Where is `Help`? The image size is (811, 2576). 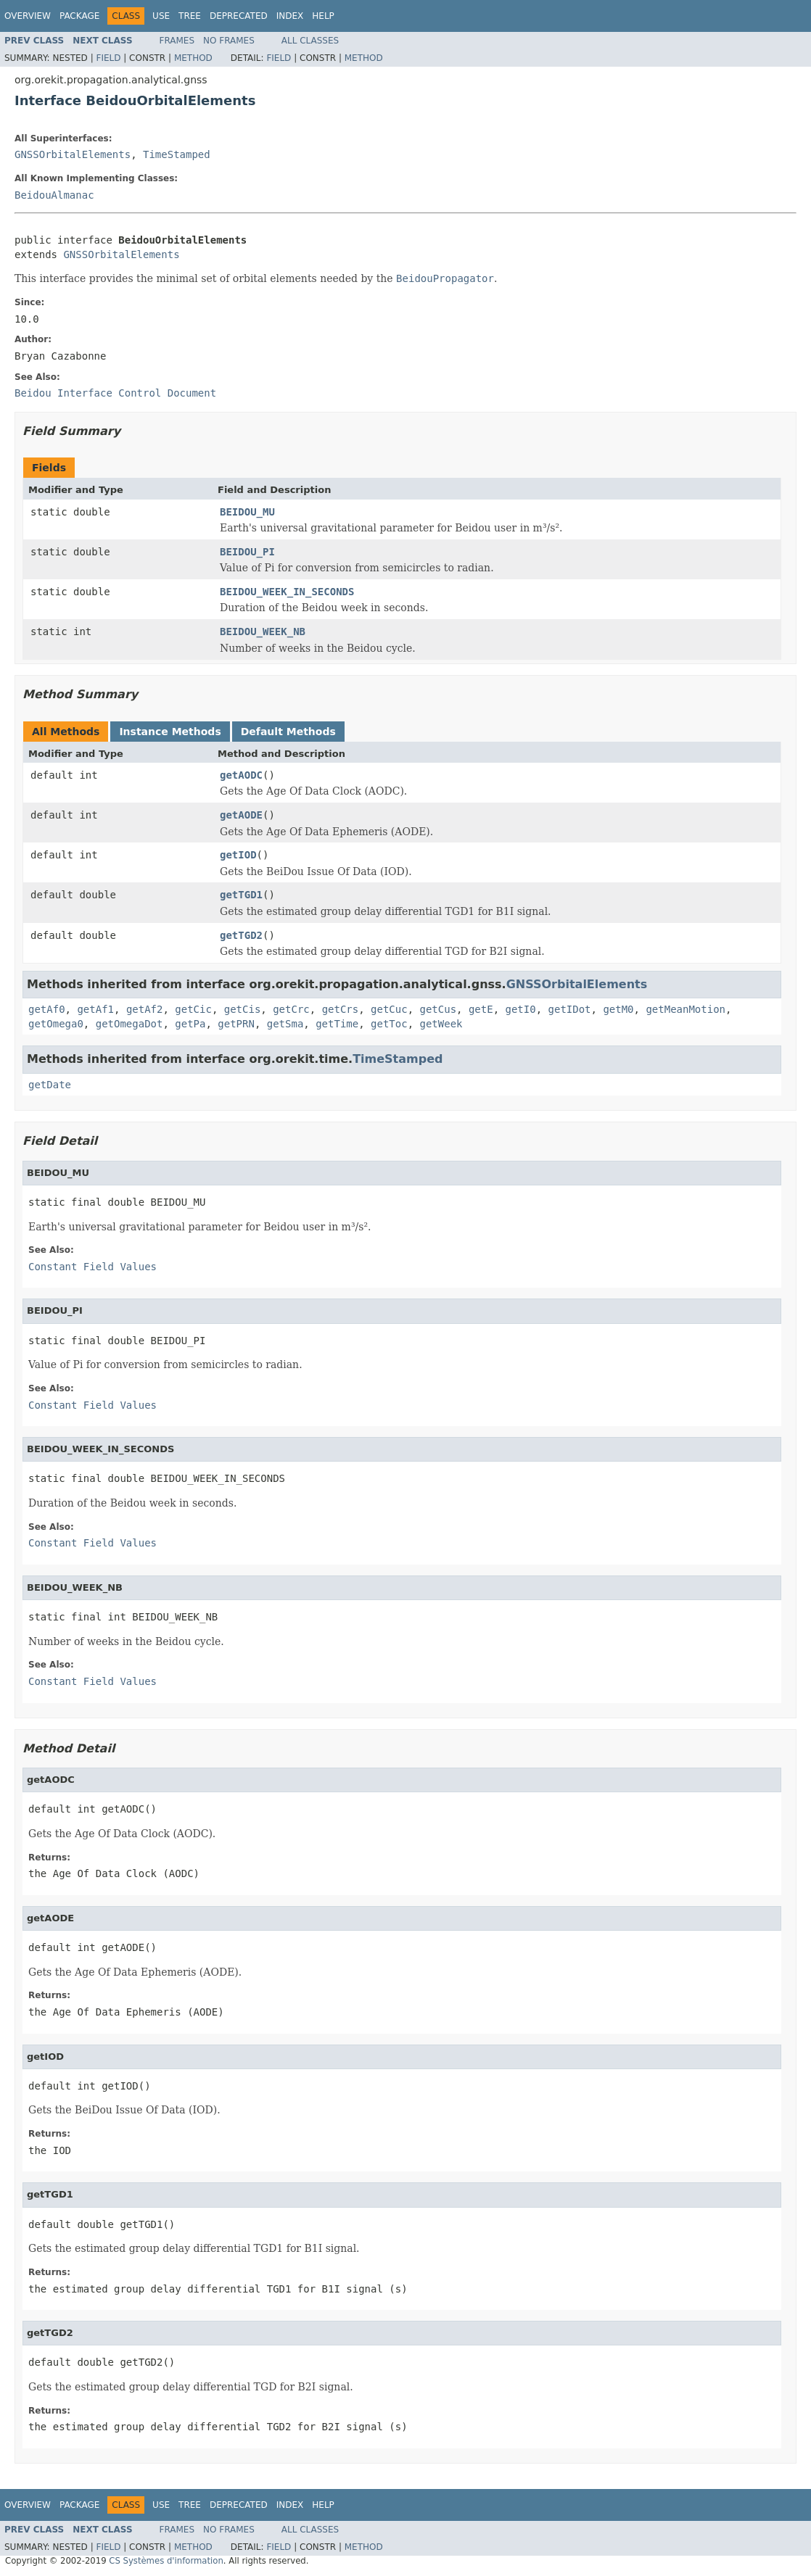 Help is located at coordinates (323, 16).